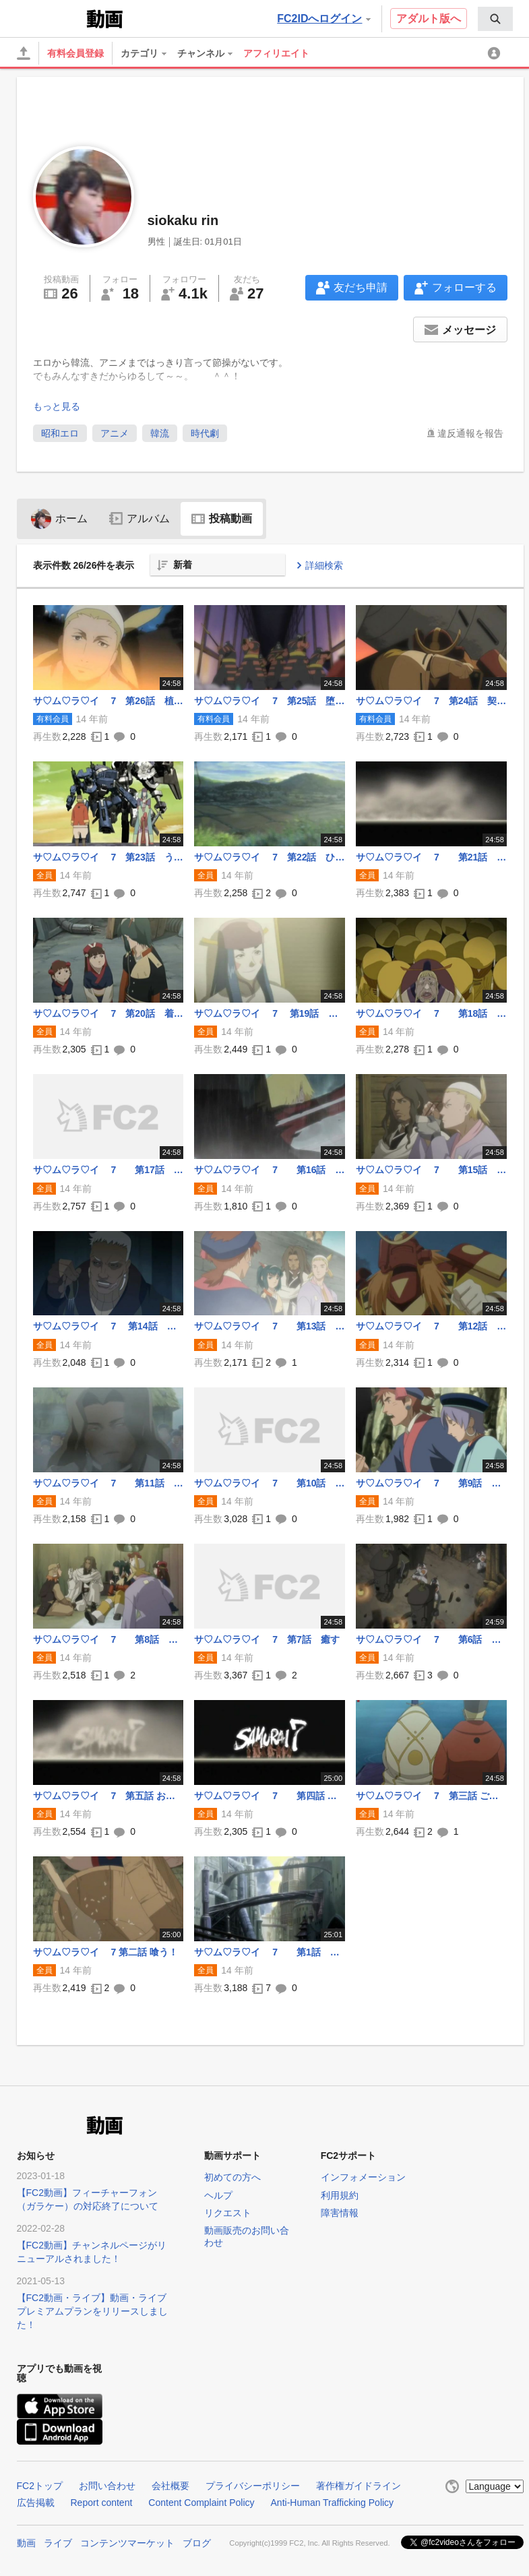 The image size is (529, 2576). What do you see at coordinates (431, 1795) in the screenshot?
I see `サ♡ム♡ラ♡イ 7 第三話 ご冗談を!` at bounding box center [431, 1795].